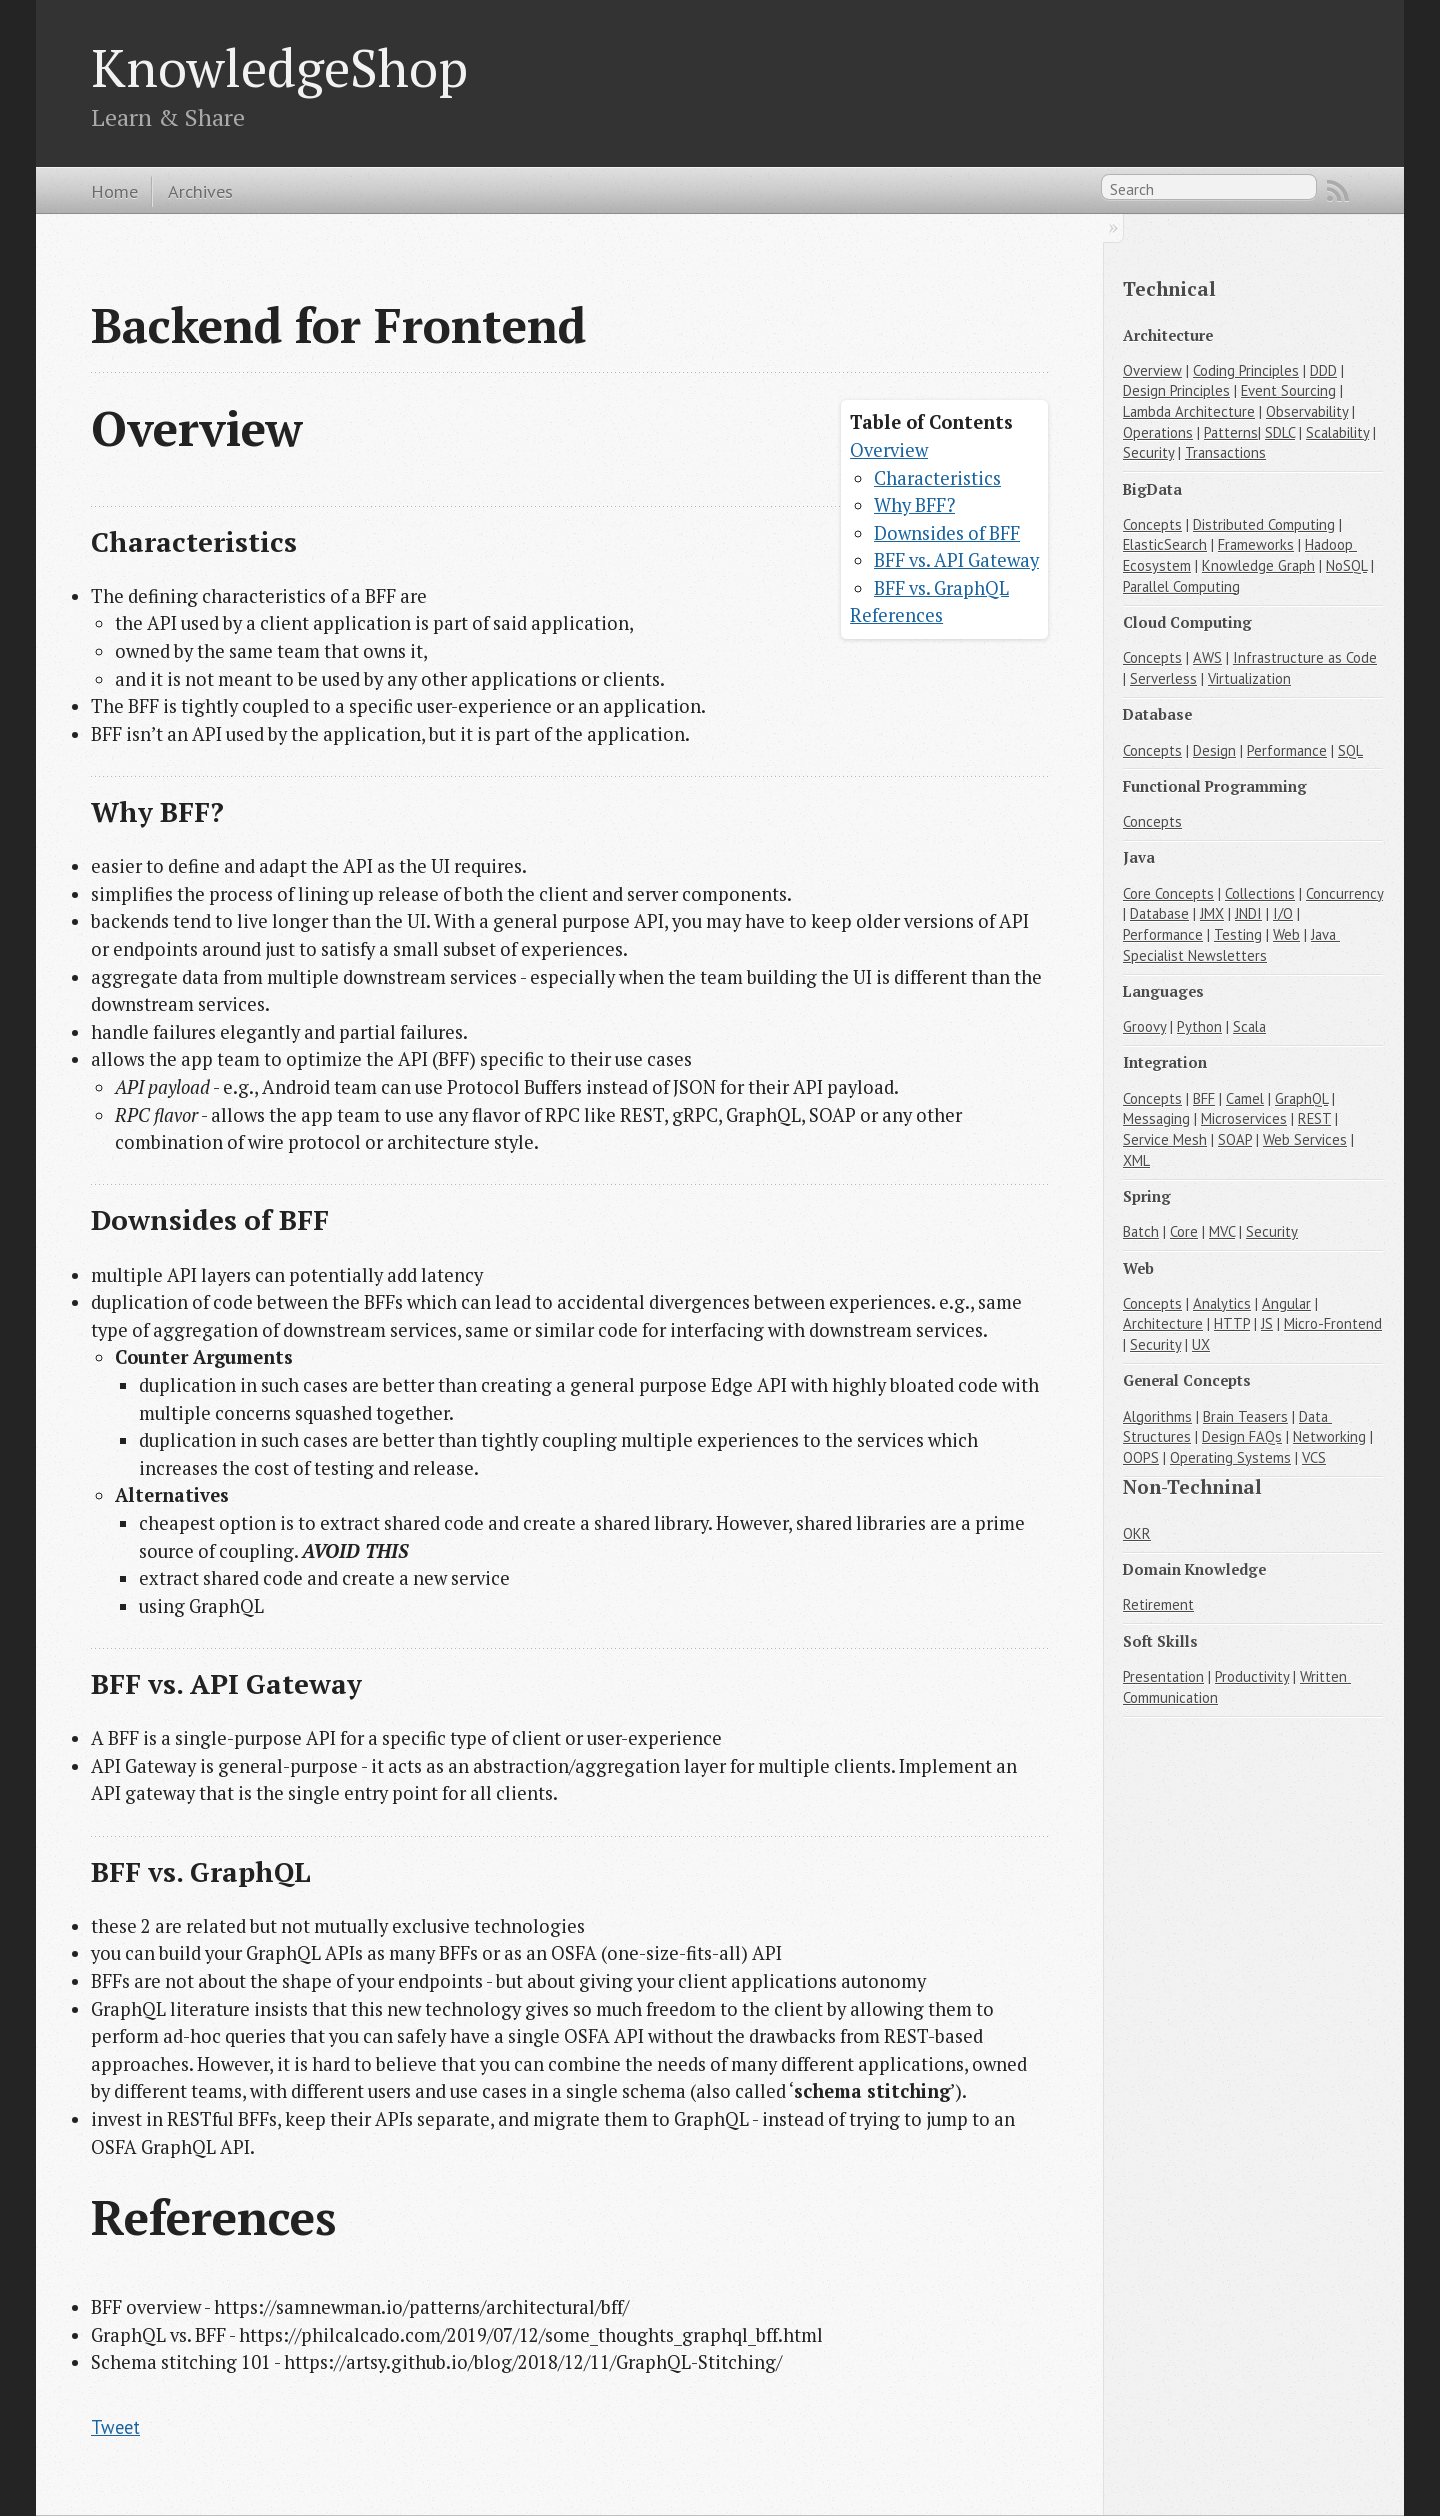 The height and width of the screenshot is (2516, 1440). I want to click on BFF vs. API Gateway, so click(956, 560).